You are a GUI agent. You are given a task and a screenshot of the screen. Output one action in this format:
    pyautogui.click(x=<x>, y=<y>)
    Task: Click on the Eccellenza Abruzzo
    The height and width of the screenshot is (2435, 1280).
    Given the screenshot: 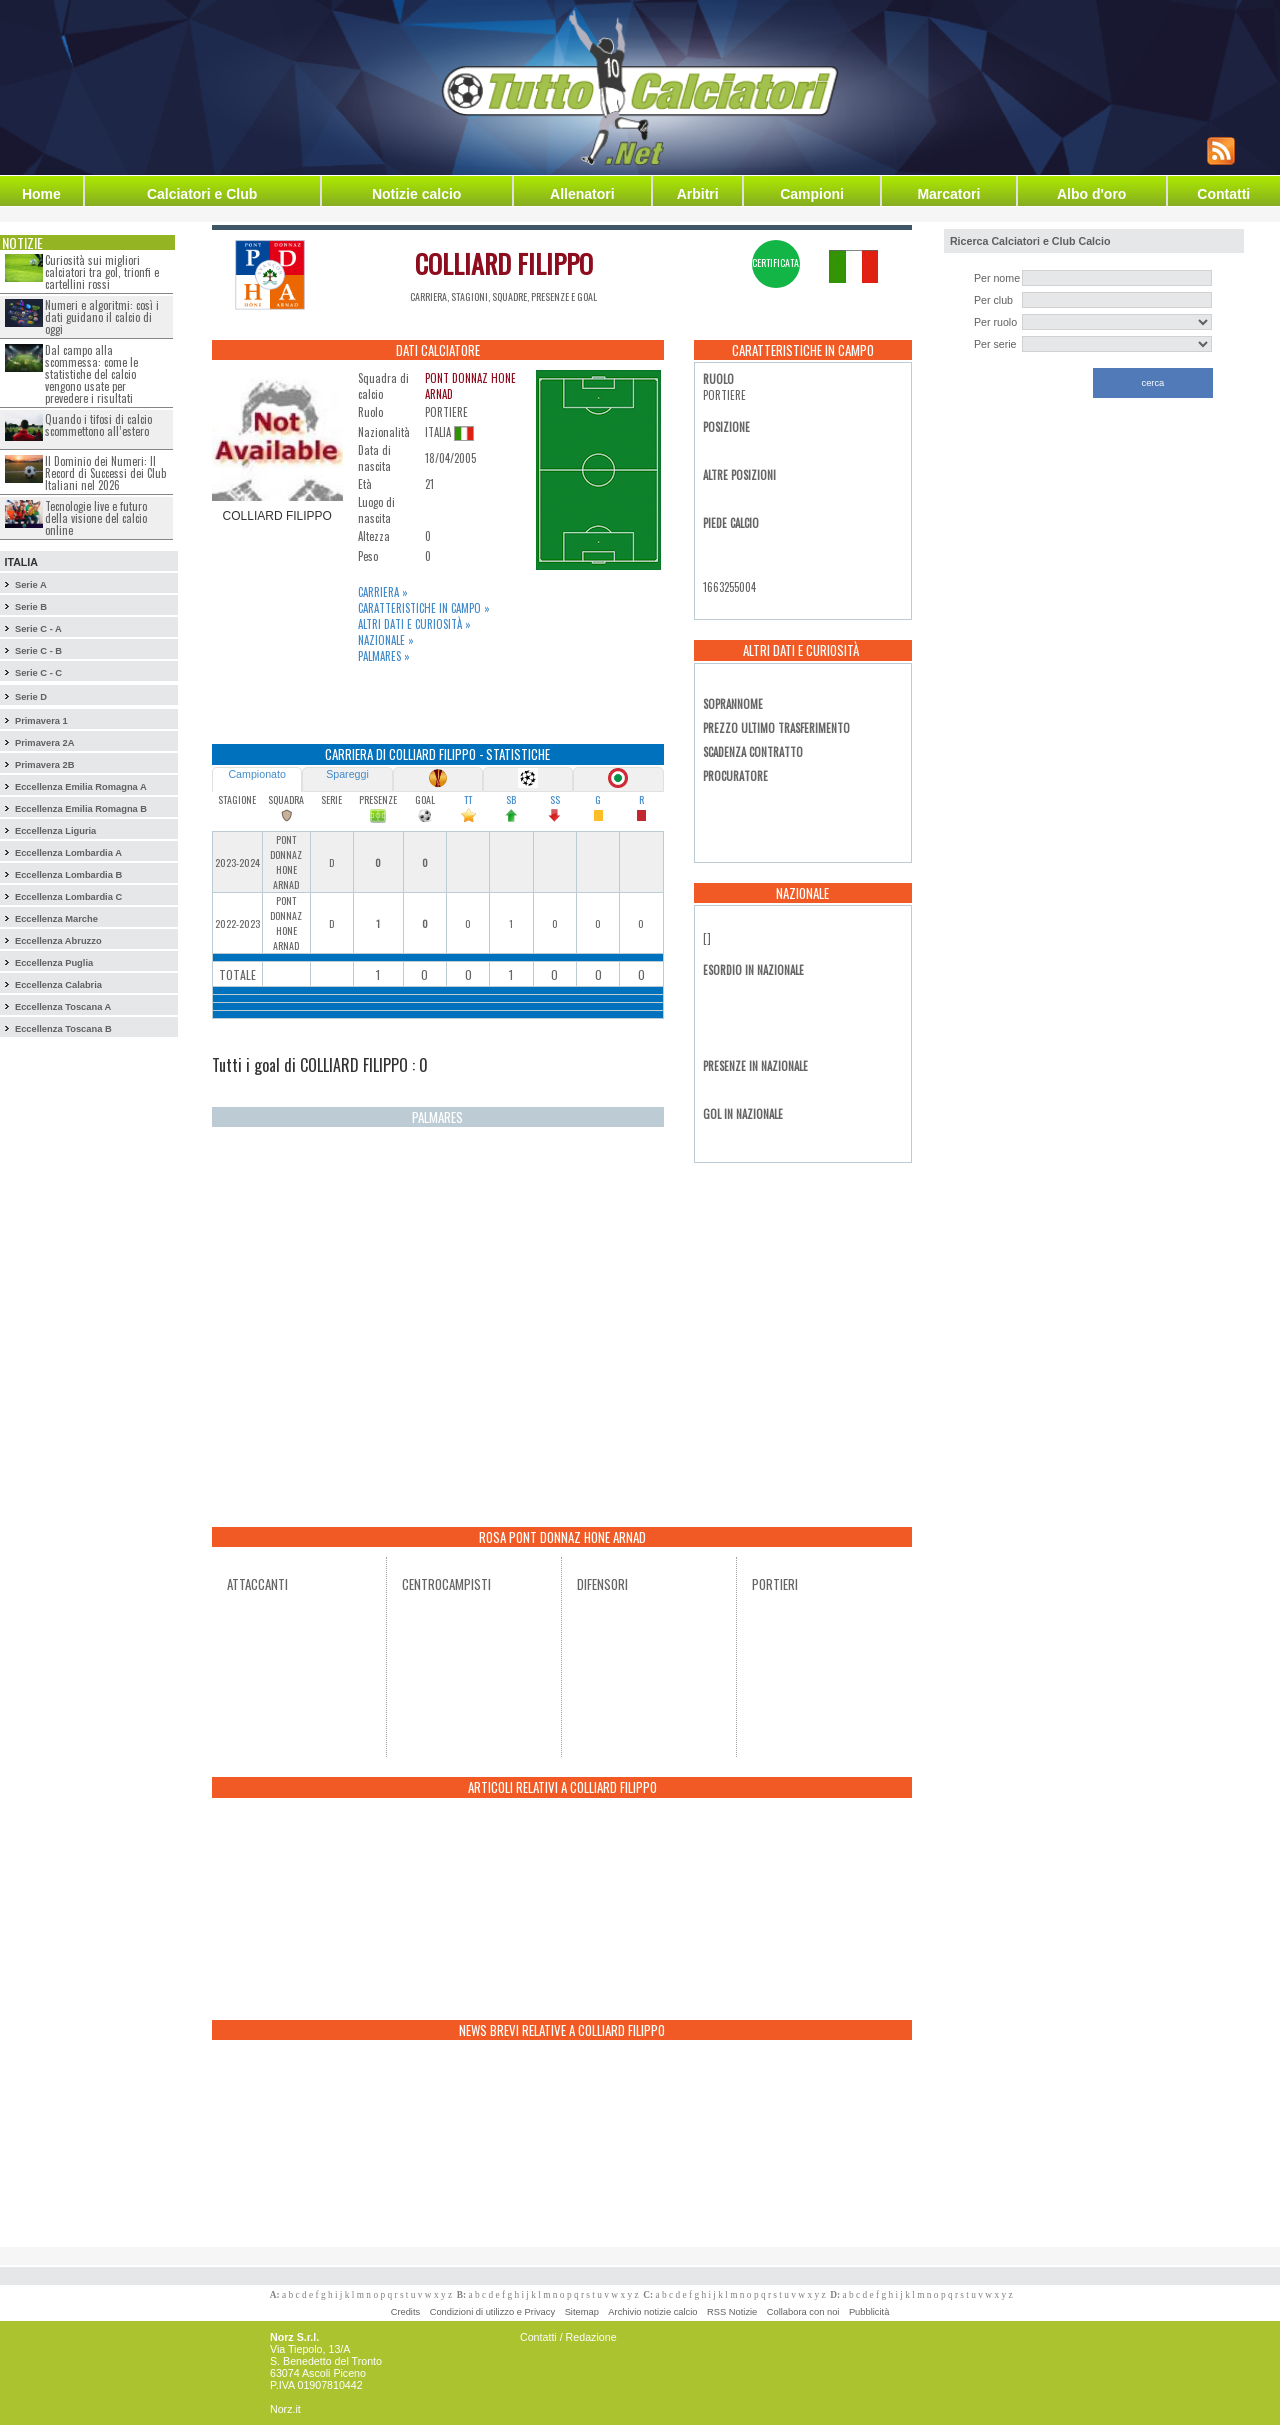 What is the action you would take?
    pyautogui.click(x=58, y=941)
    